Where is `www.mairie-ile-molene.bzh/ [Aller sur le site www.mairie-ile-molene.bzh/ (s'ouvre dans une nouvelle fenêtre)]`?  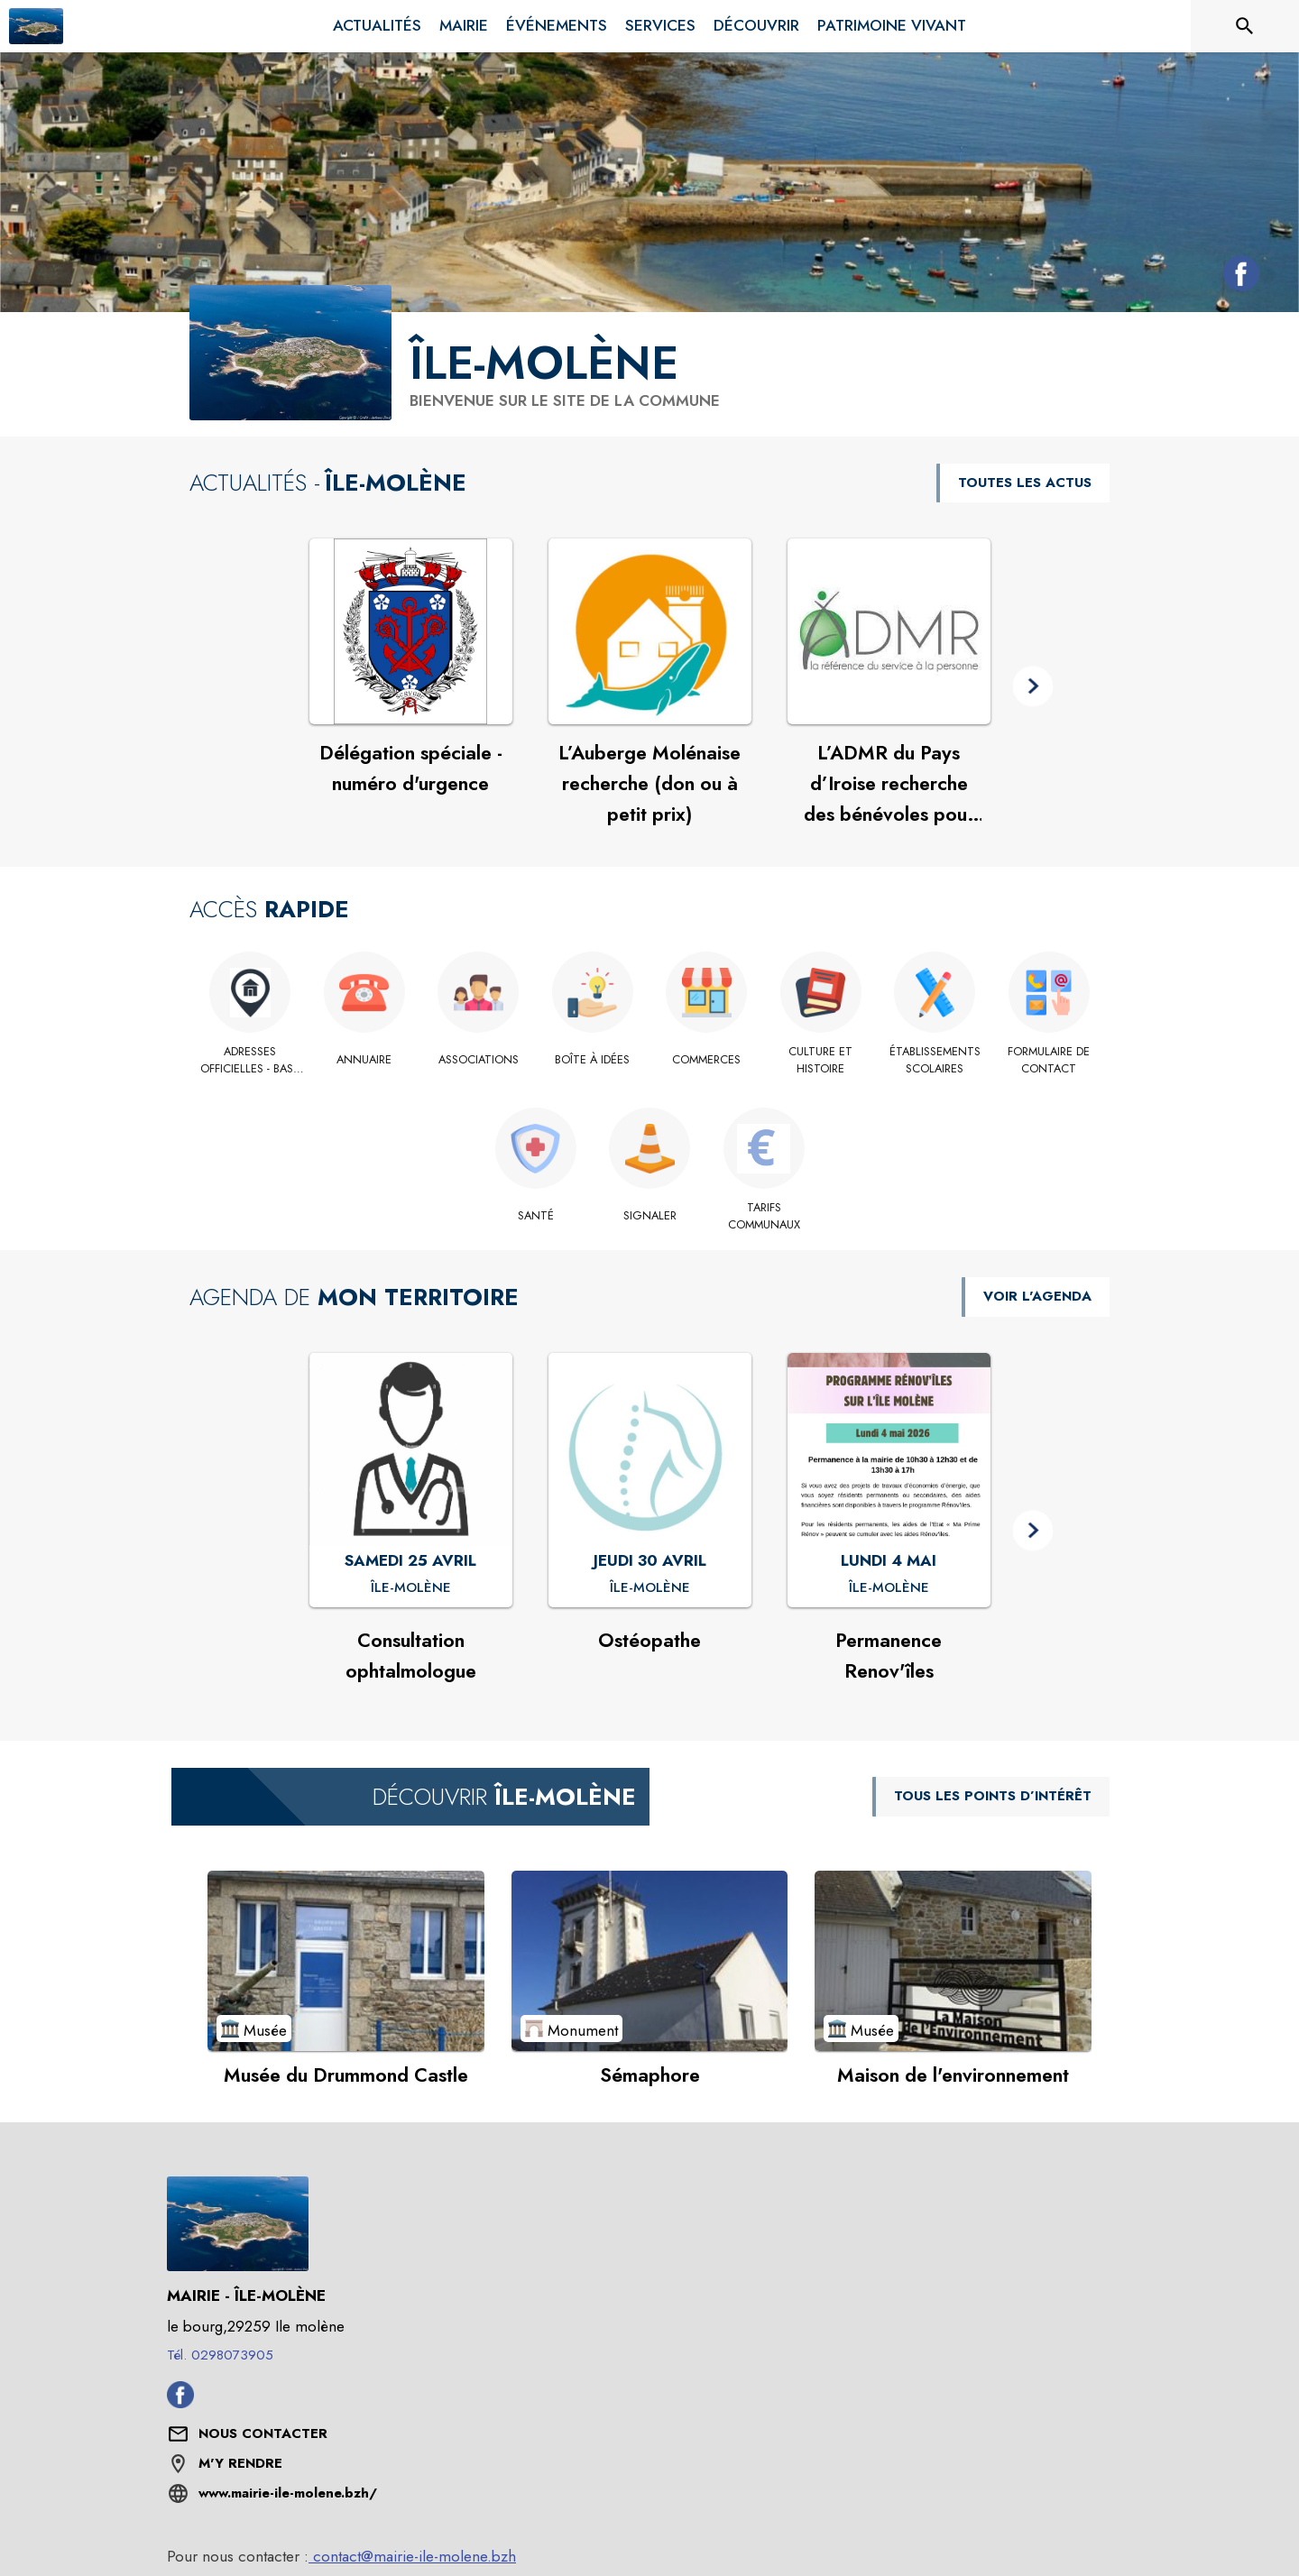 www.mairie-ile-molene.bzh/ [Aller sur le site www.mairie-ile-molene.bzh/ (s'ouvre dans une nouvelle fenêtre)] is located at coordinates (287, 2493).